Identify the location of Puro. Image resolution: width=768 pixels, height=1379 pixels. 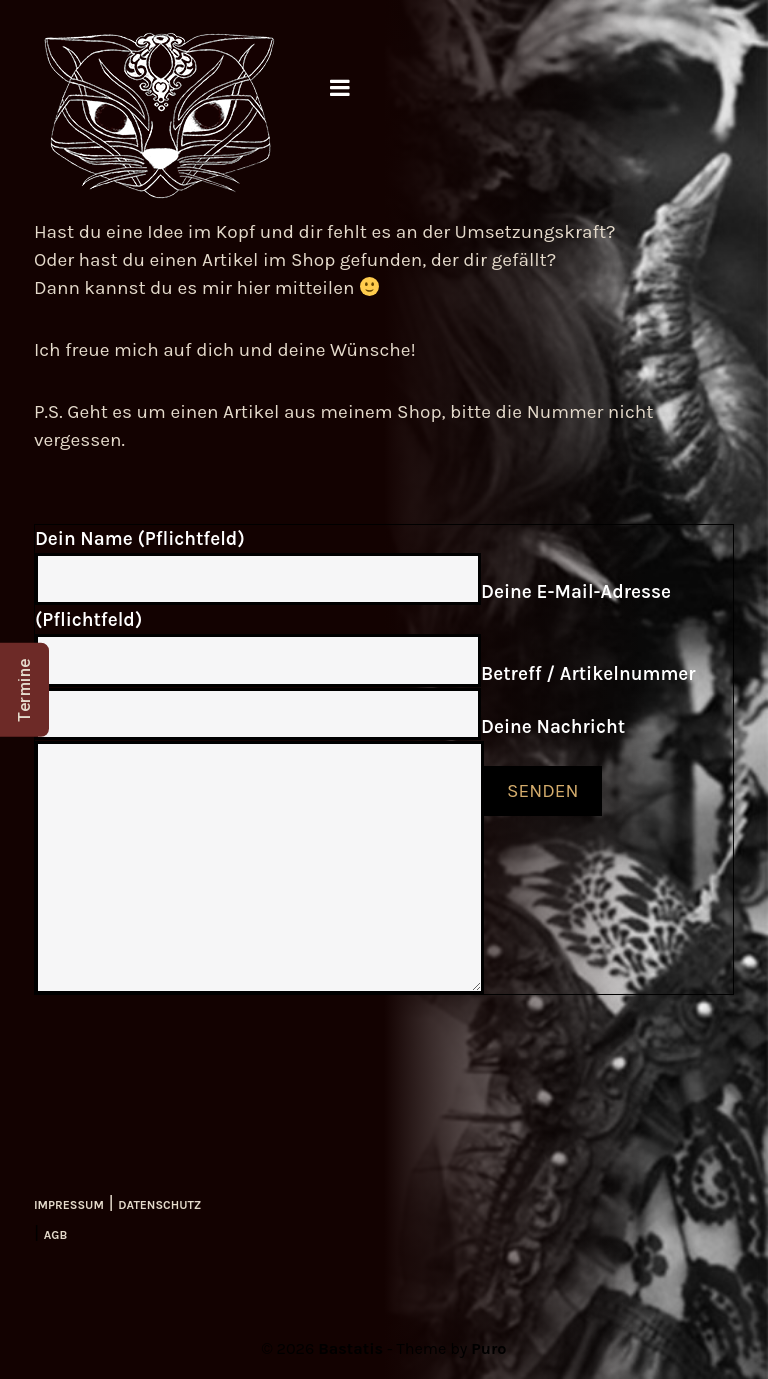
(488, 1348).